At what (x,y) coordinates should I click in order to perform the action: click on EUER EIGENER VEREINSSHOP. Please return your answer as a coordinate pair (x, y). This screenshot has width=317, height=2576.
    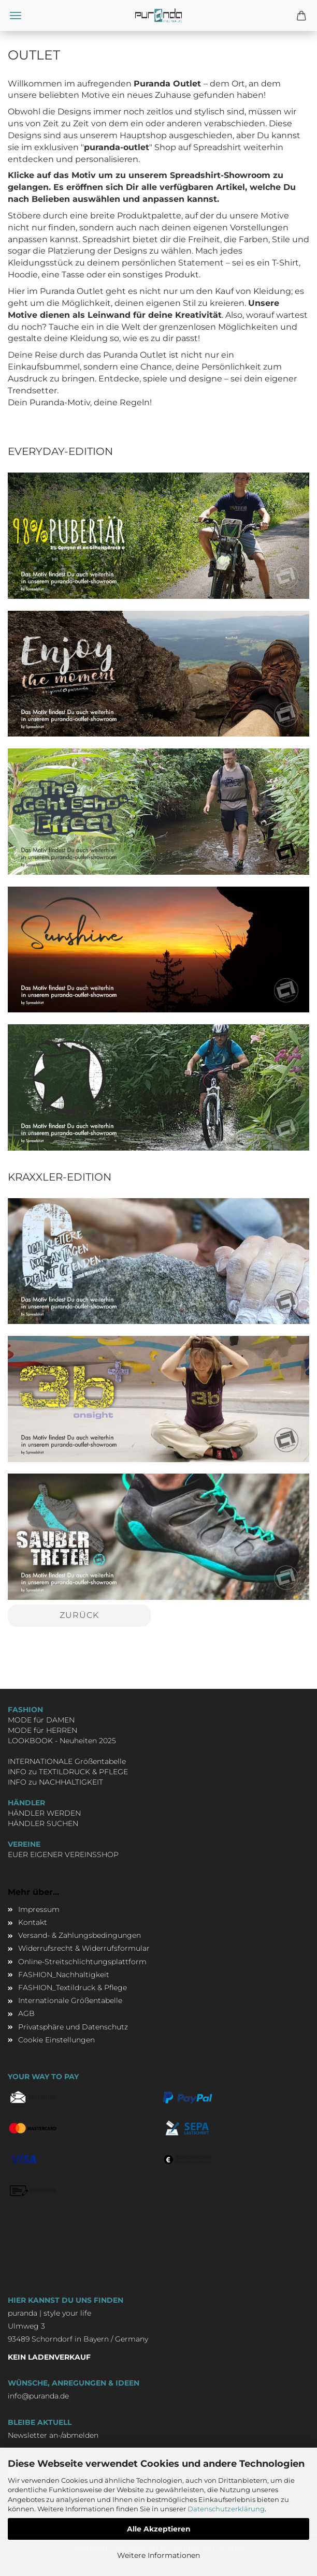
    Looking at the image, I should click on (63, 1854).